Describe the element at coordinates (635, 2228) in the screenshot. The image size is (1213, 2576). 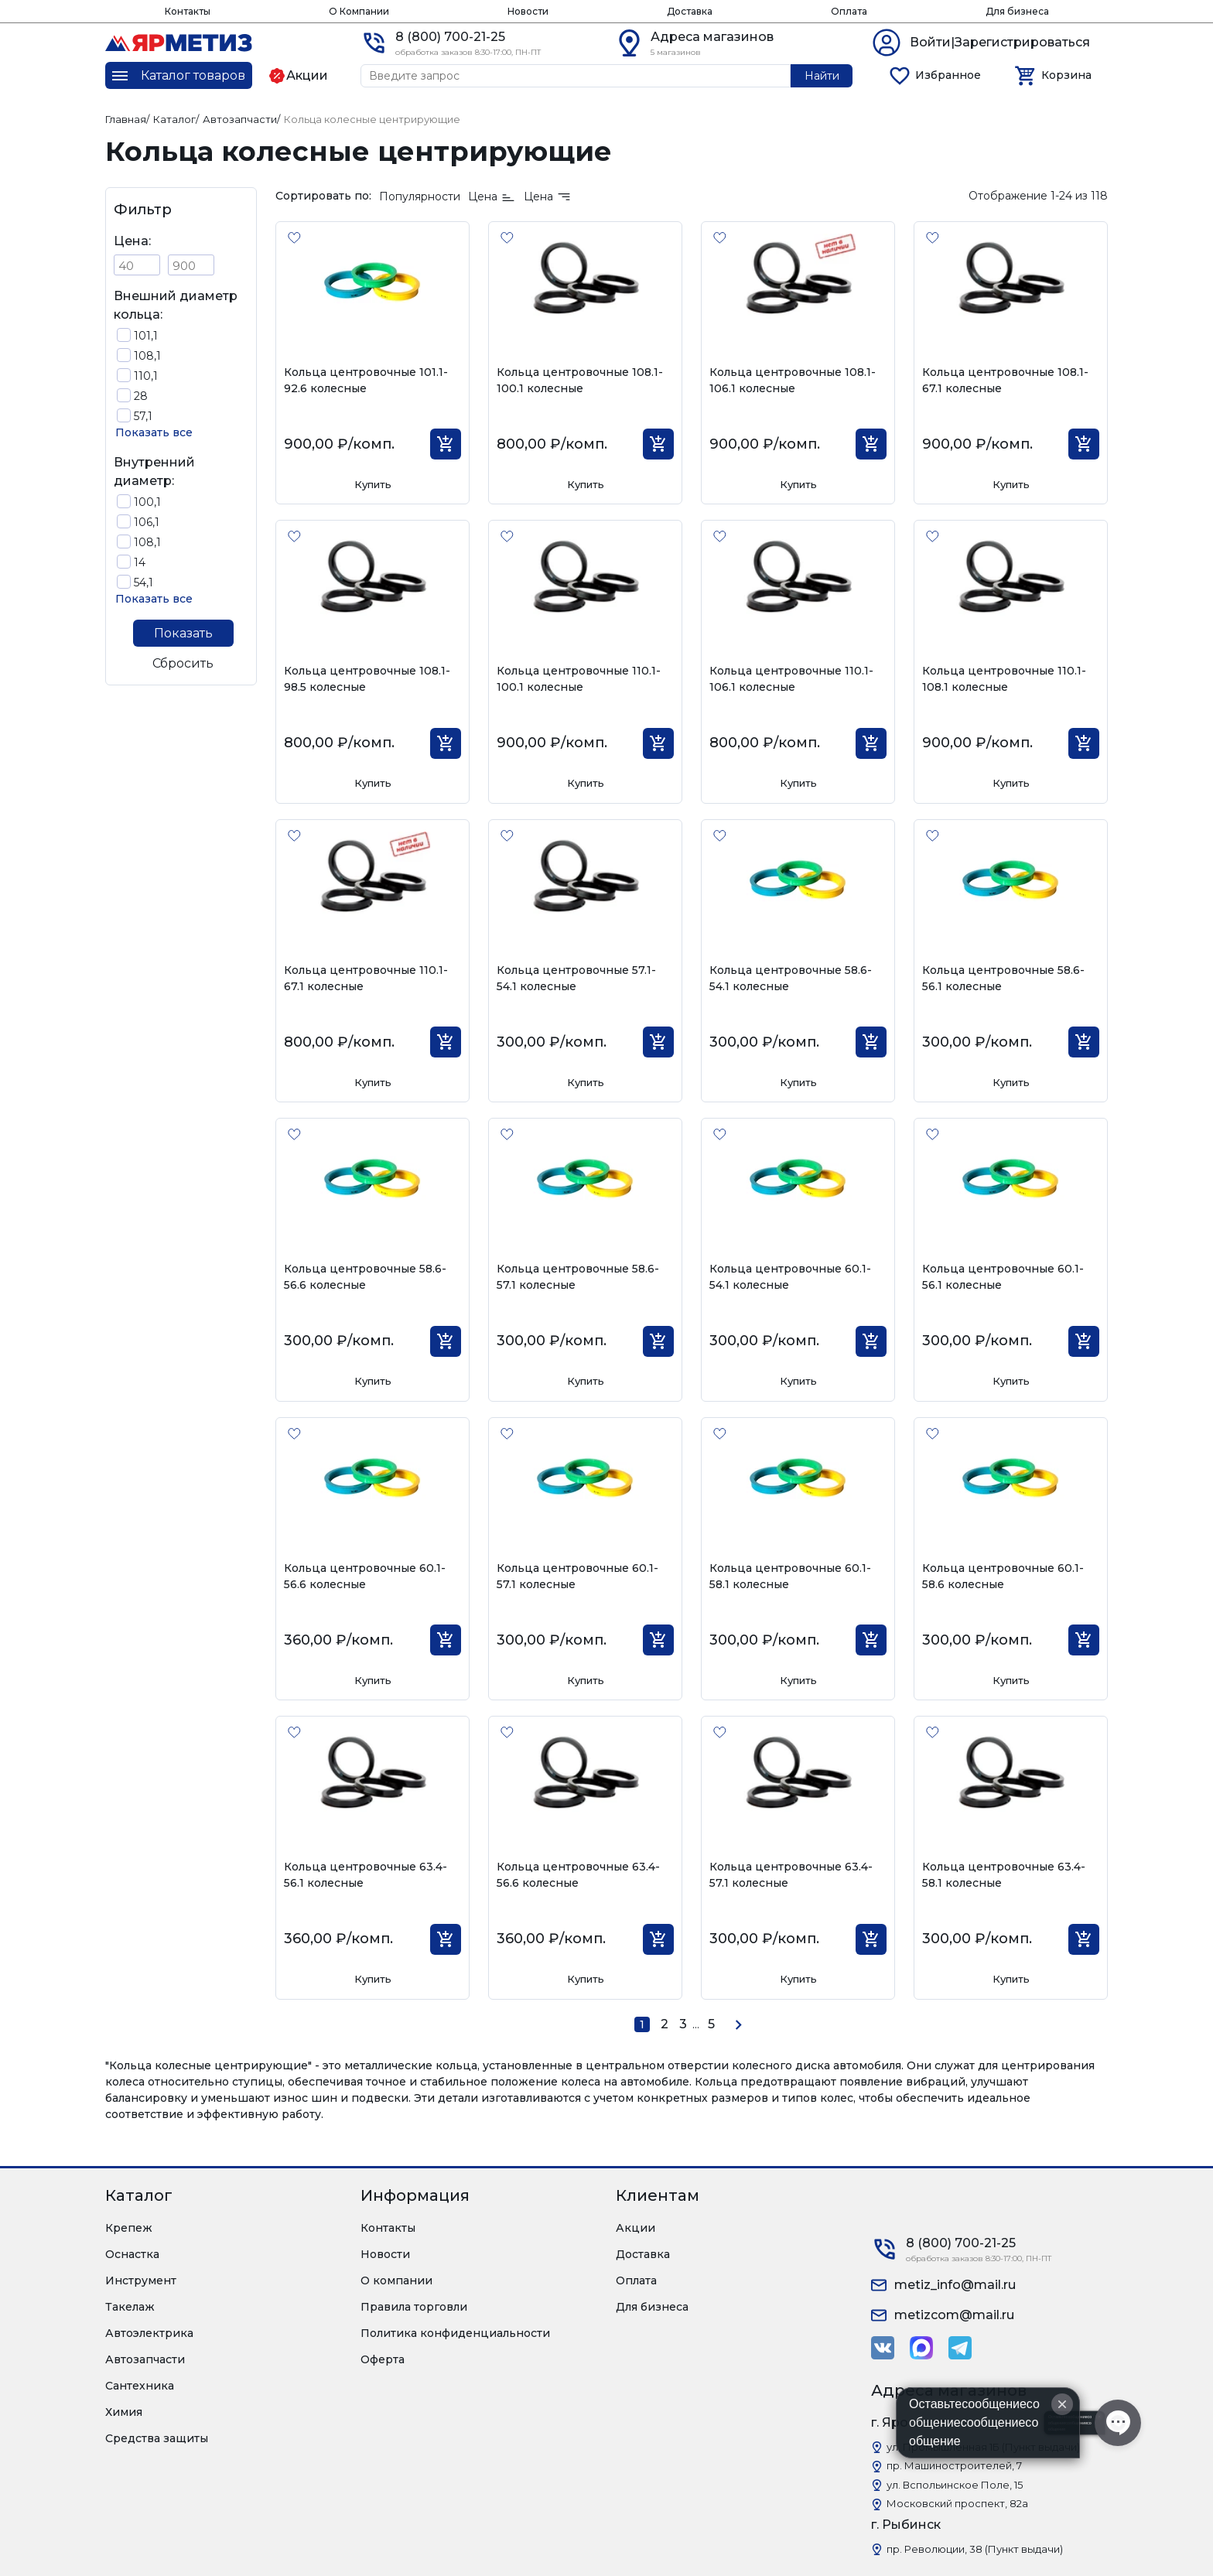
I see `Акции` at that location.